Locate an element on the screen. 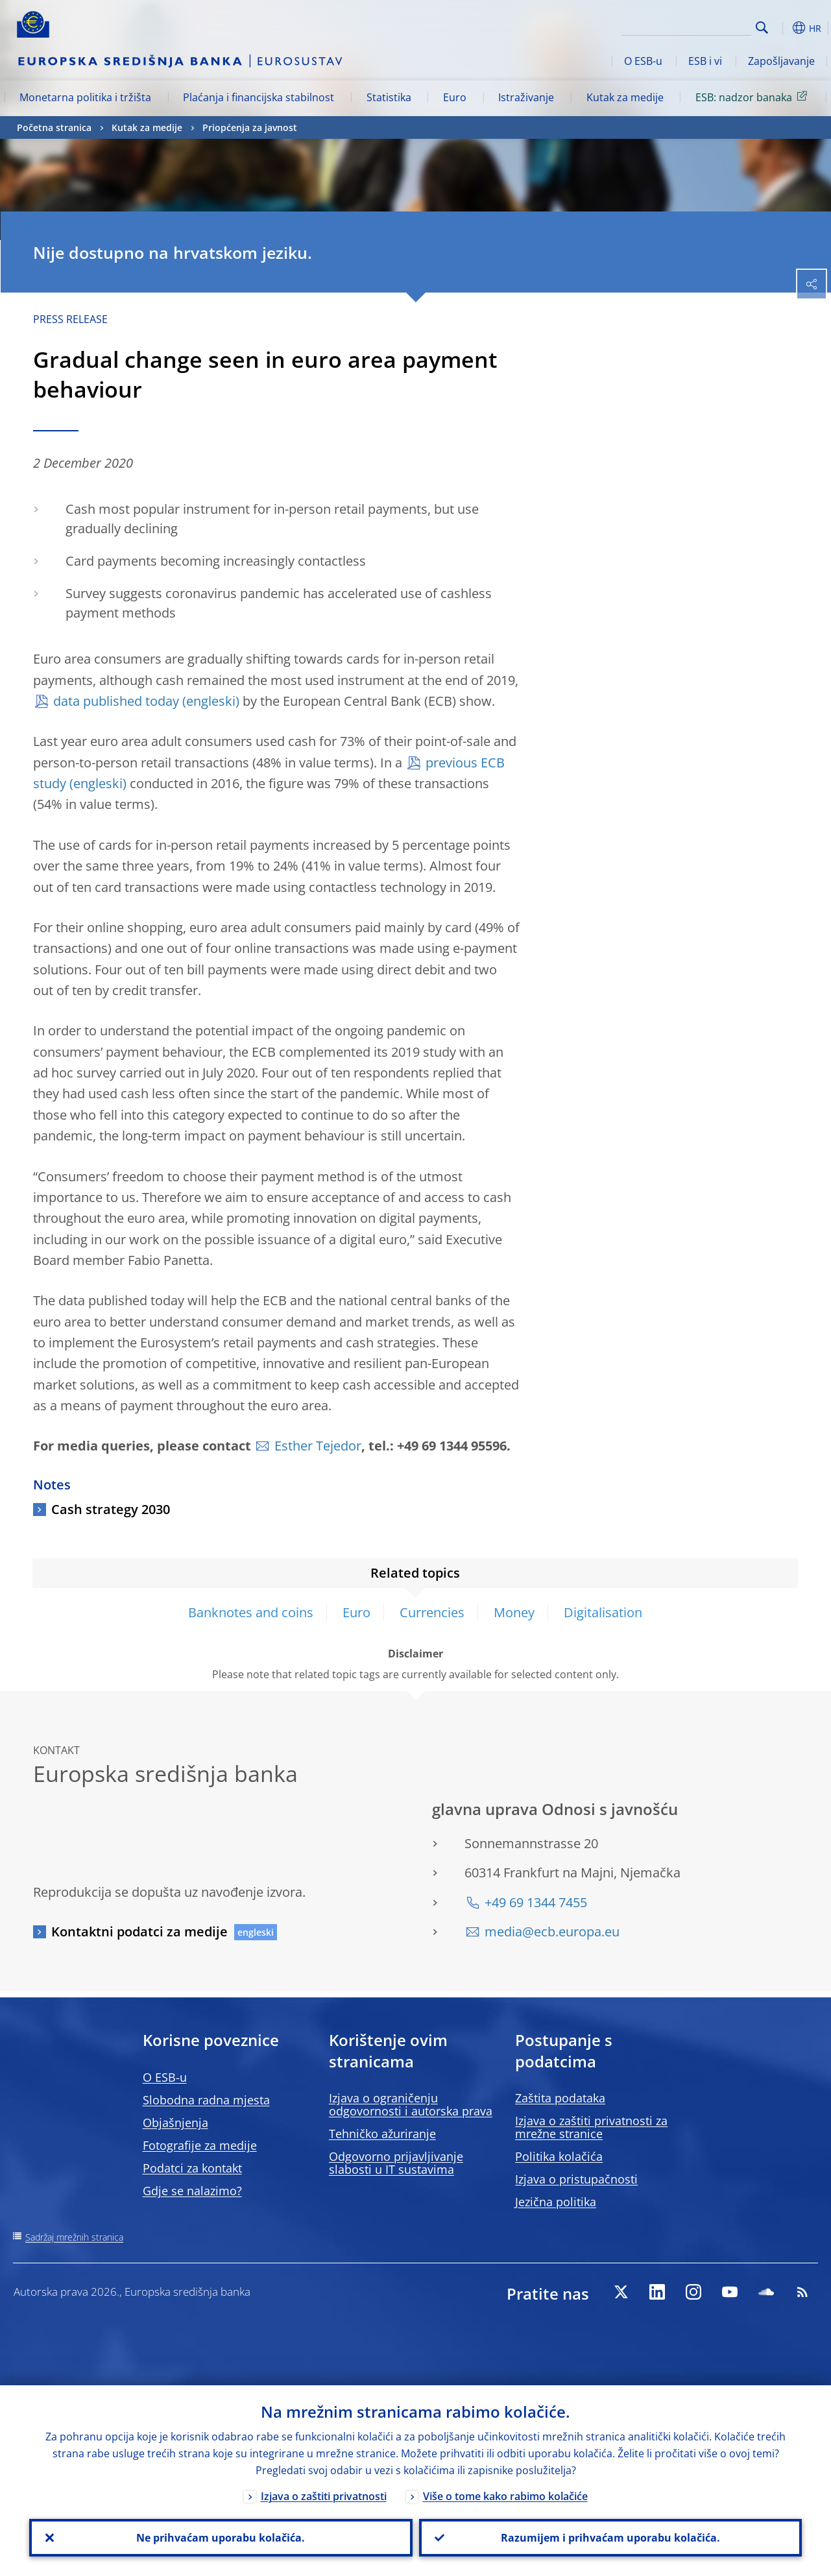 This screenshot has width=831, height=2576. Plaćanja i financijska stabilnost is located at coordinates (258, 97).